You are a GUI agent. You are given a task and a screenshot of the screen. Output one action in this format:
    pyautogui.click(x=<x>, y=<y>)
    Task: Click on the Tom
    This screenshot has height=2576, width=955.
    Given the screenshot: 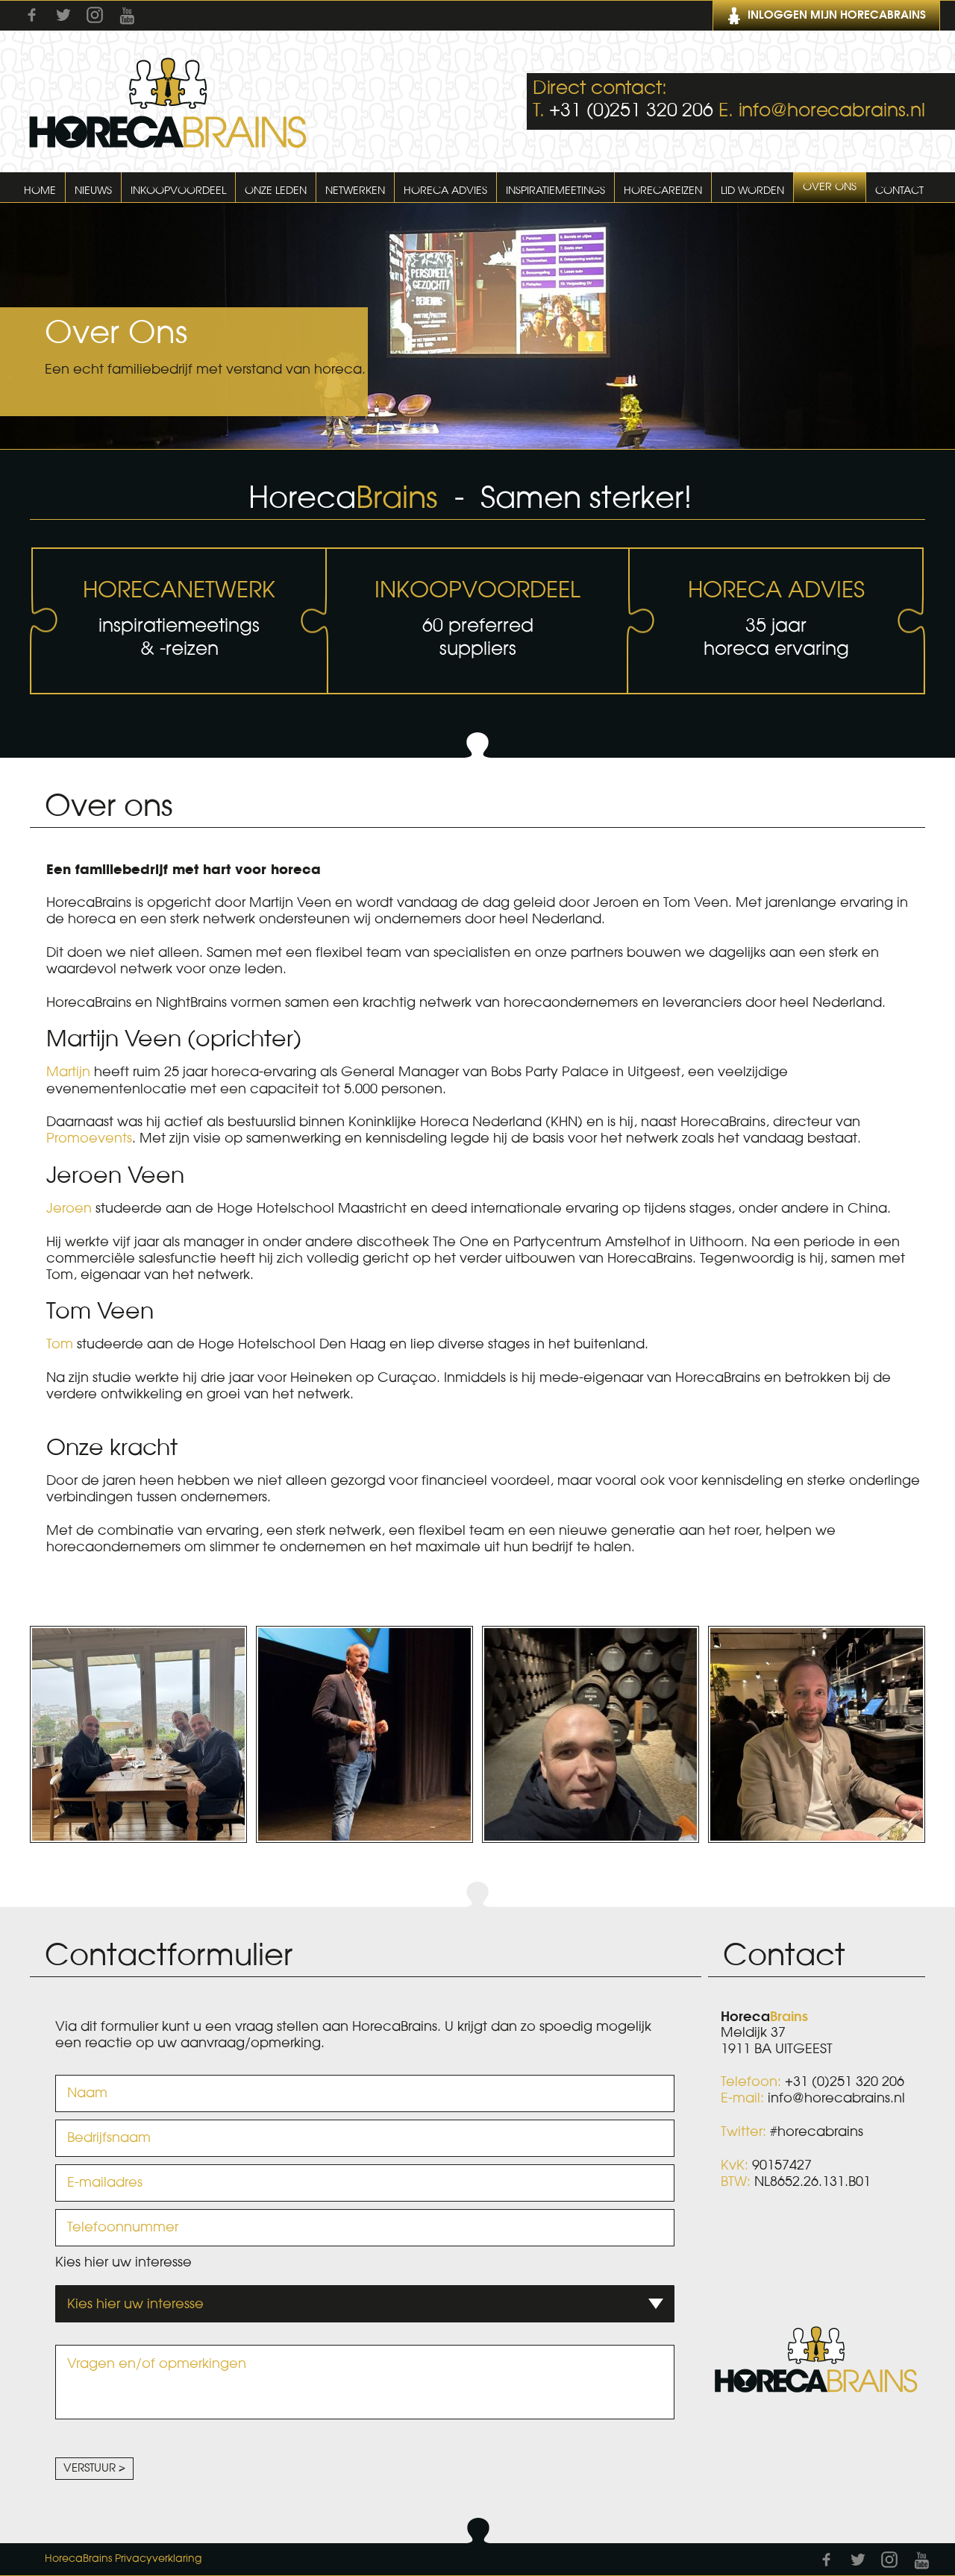 What is the action you would take?
    pyautogui.click(x=59, y=1344)
    